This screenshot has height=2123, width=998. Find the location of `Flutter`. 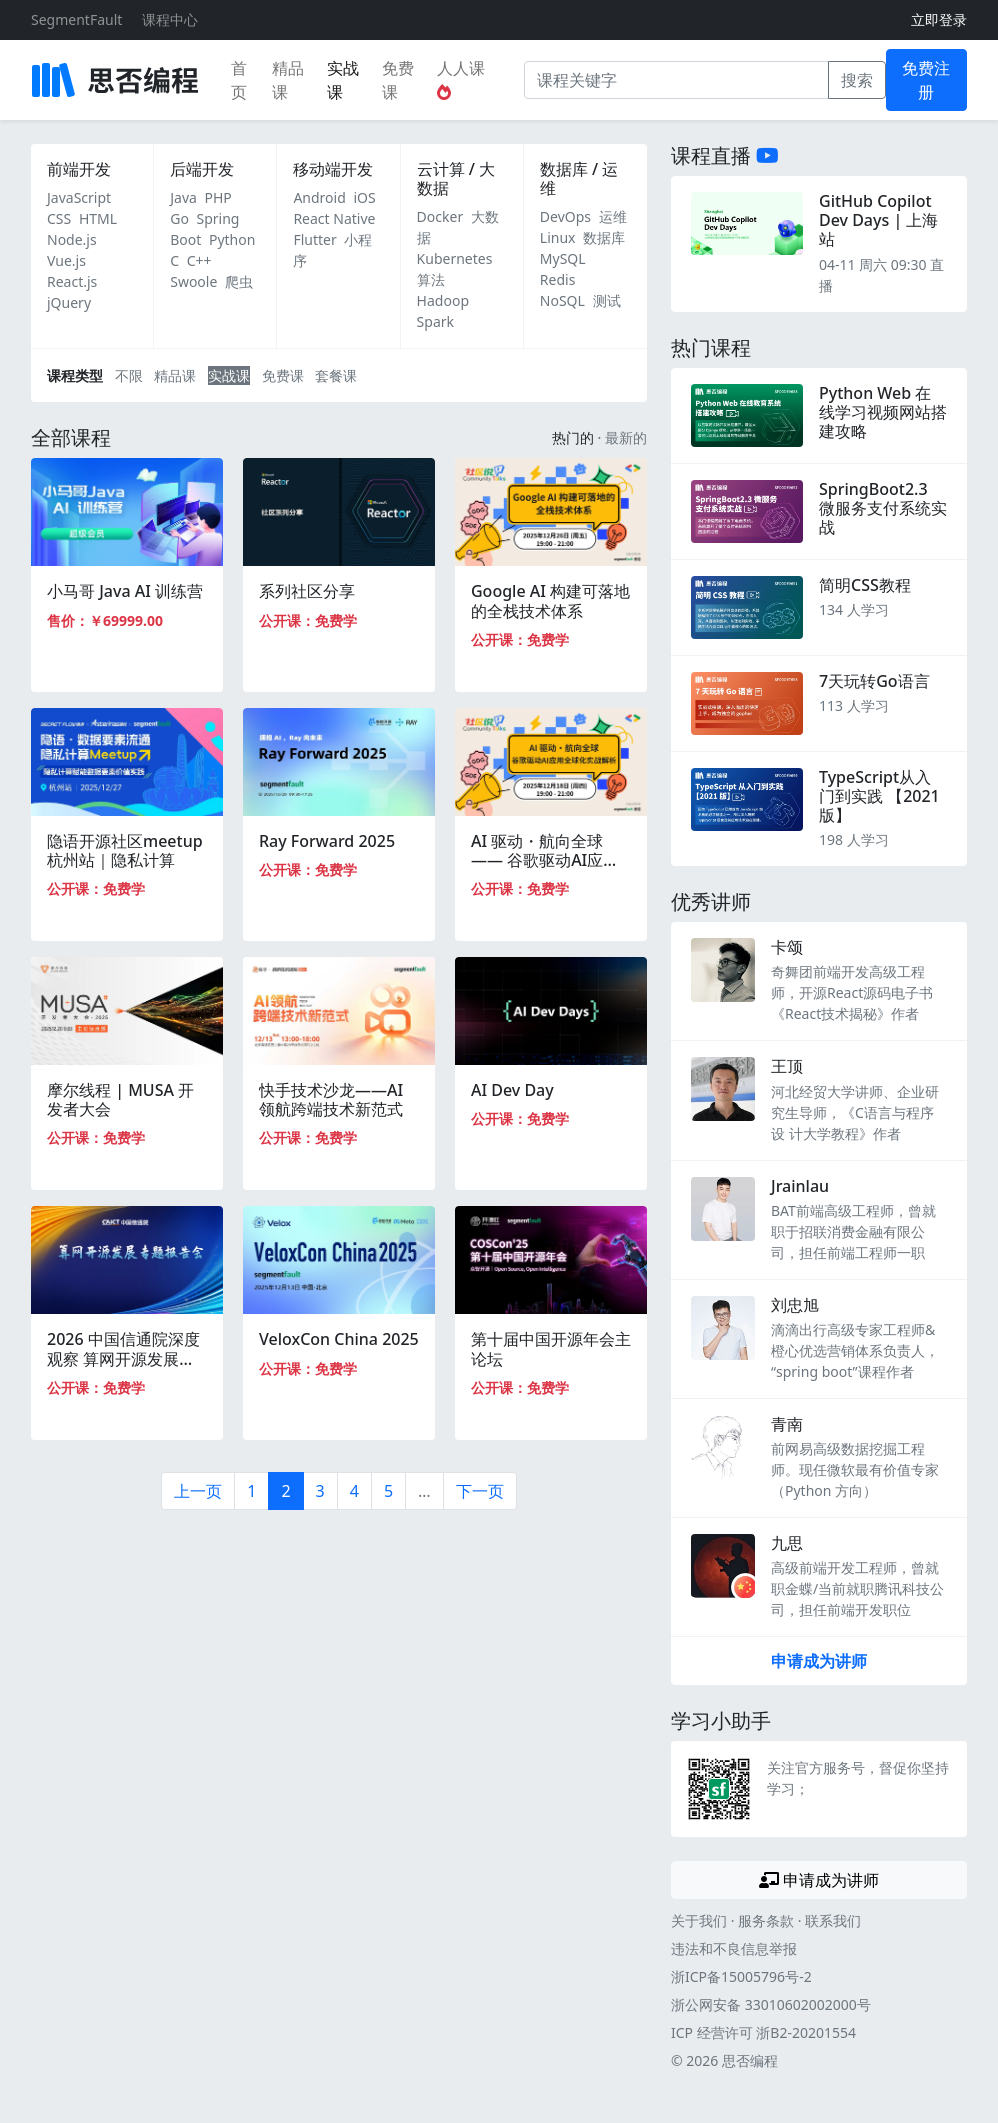

Flutter is located at coordinates (314, 239).